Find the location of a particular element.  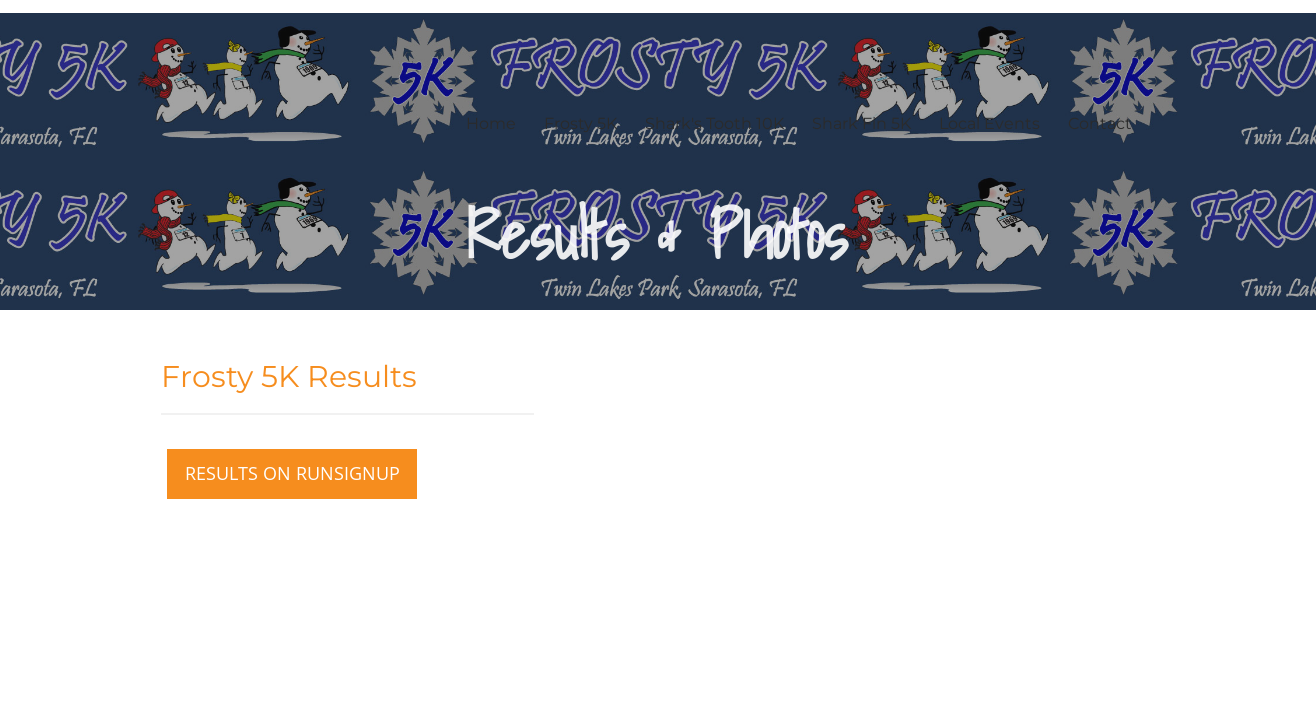

Shark Fin 5K is located at coordinates (861, 123).